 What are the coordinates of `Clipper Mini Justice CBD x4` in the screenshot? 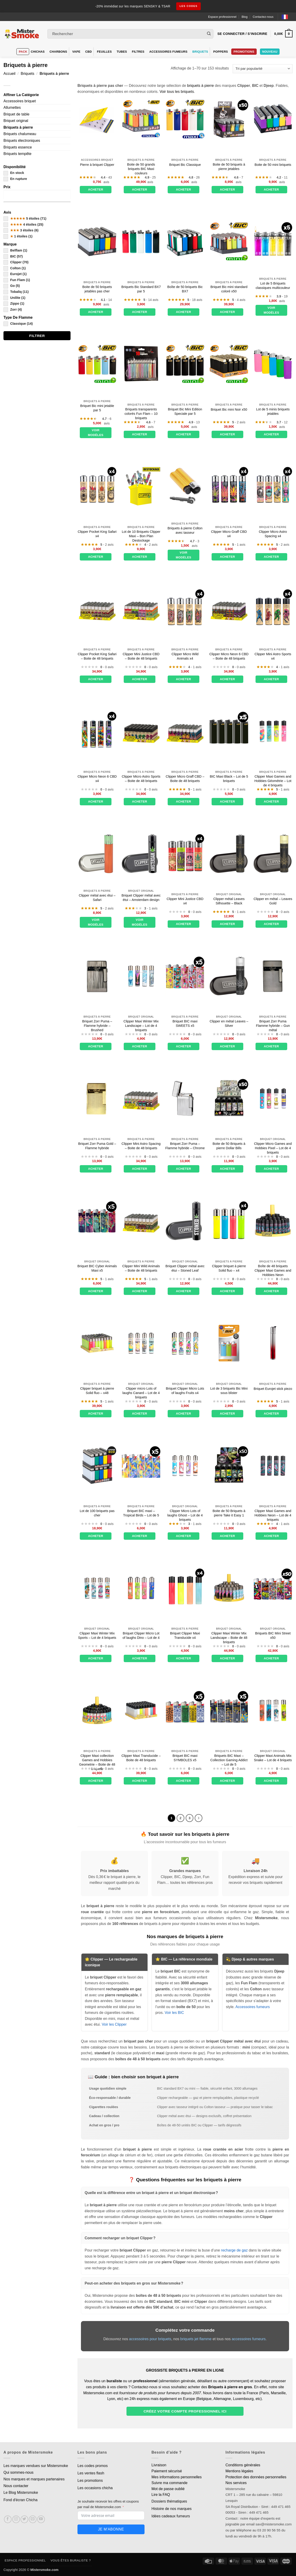 It's located at (184, 901).